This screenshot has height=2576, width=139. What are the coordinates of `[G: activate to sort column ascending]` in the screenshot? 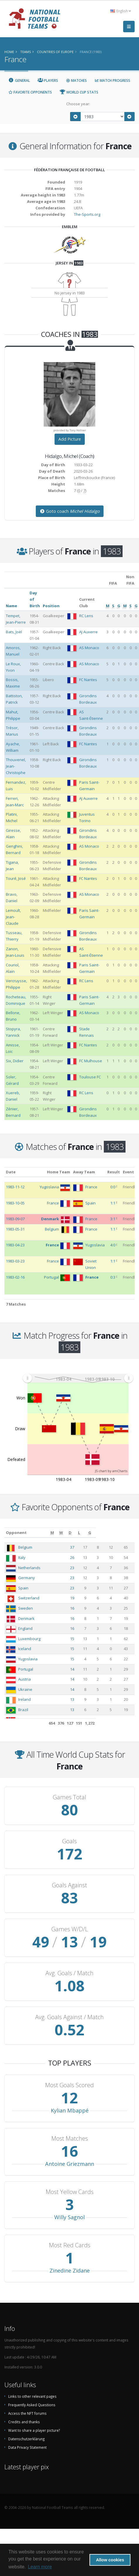 It's located at (127, 1533).